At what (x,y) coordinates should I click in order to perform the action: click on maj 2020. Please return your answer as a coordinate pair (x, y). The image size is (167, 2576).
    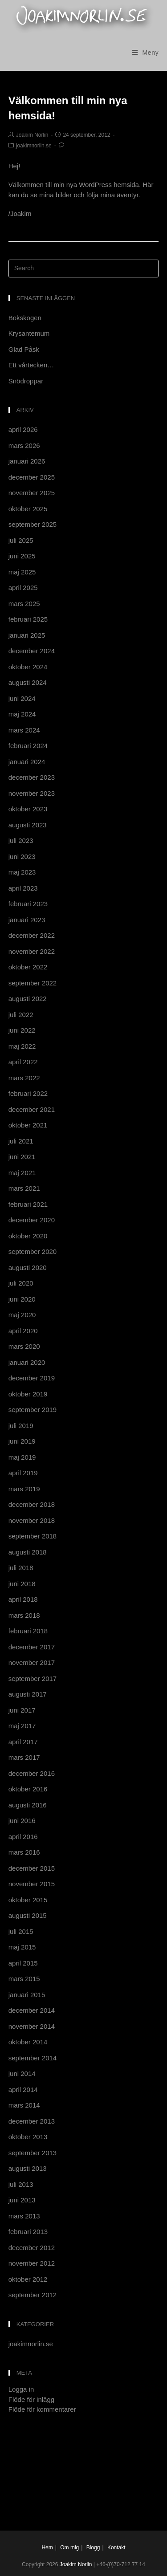
    Looking at the image, I should click on (22, 1315).